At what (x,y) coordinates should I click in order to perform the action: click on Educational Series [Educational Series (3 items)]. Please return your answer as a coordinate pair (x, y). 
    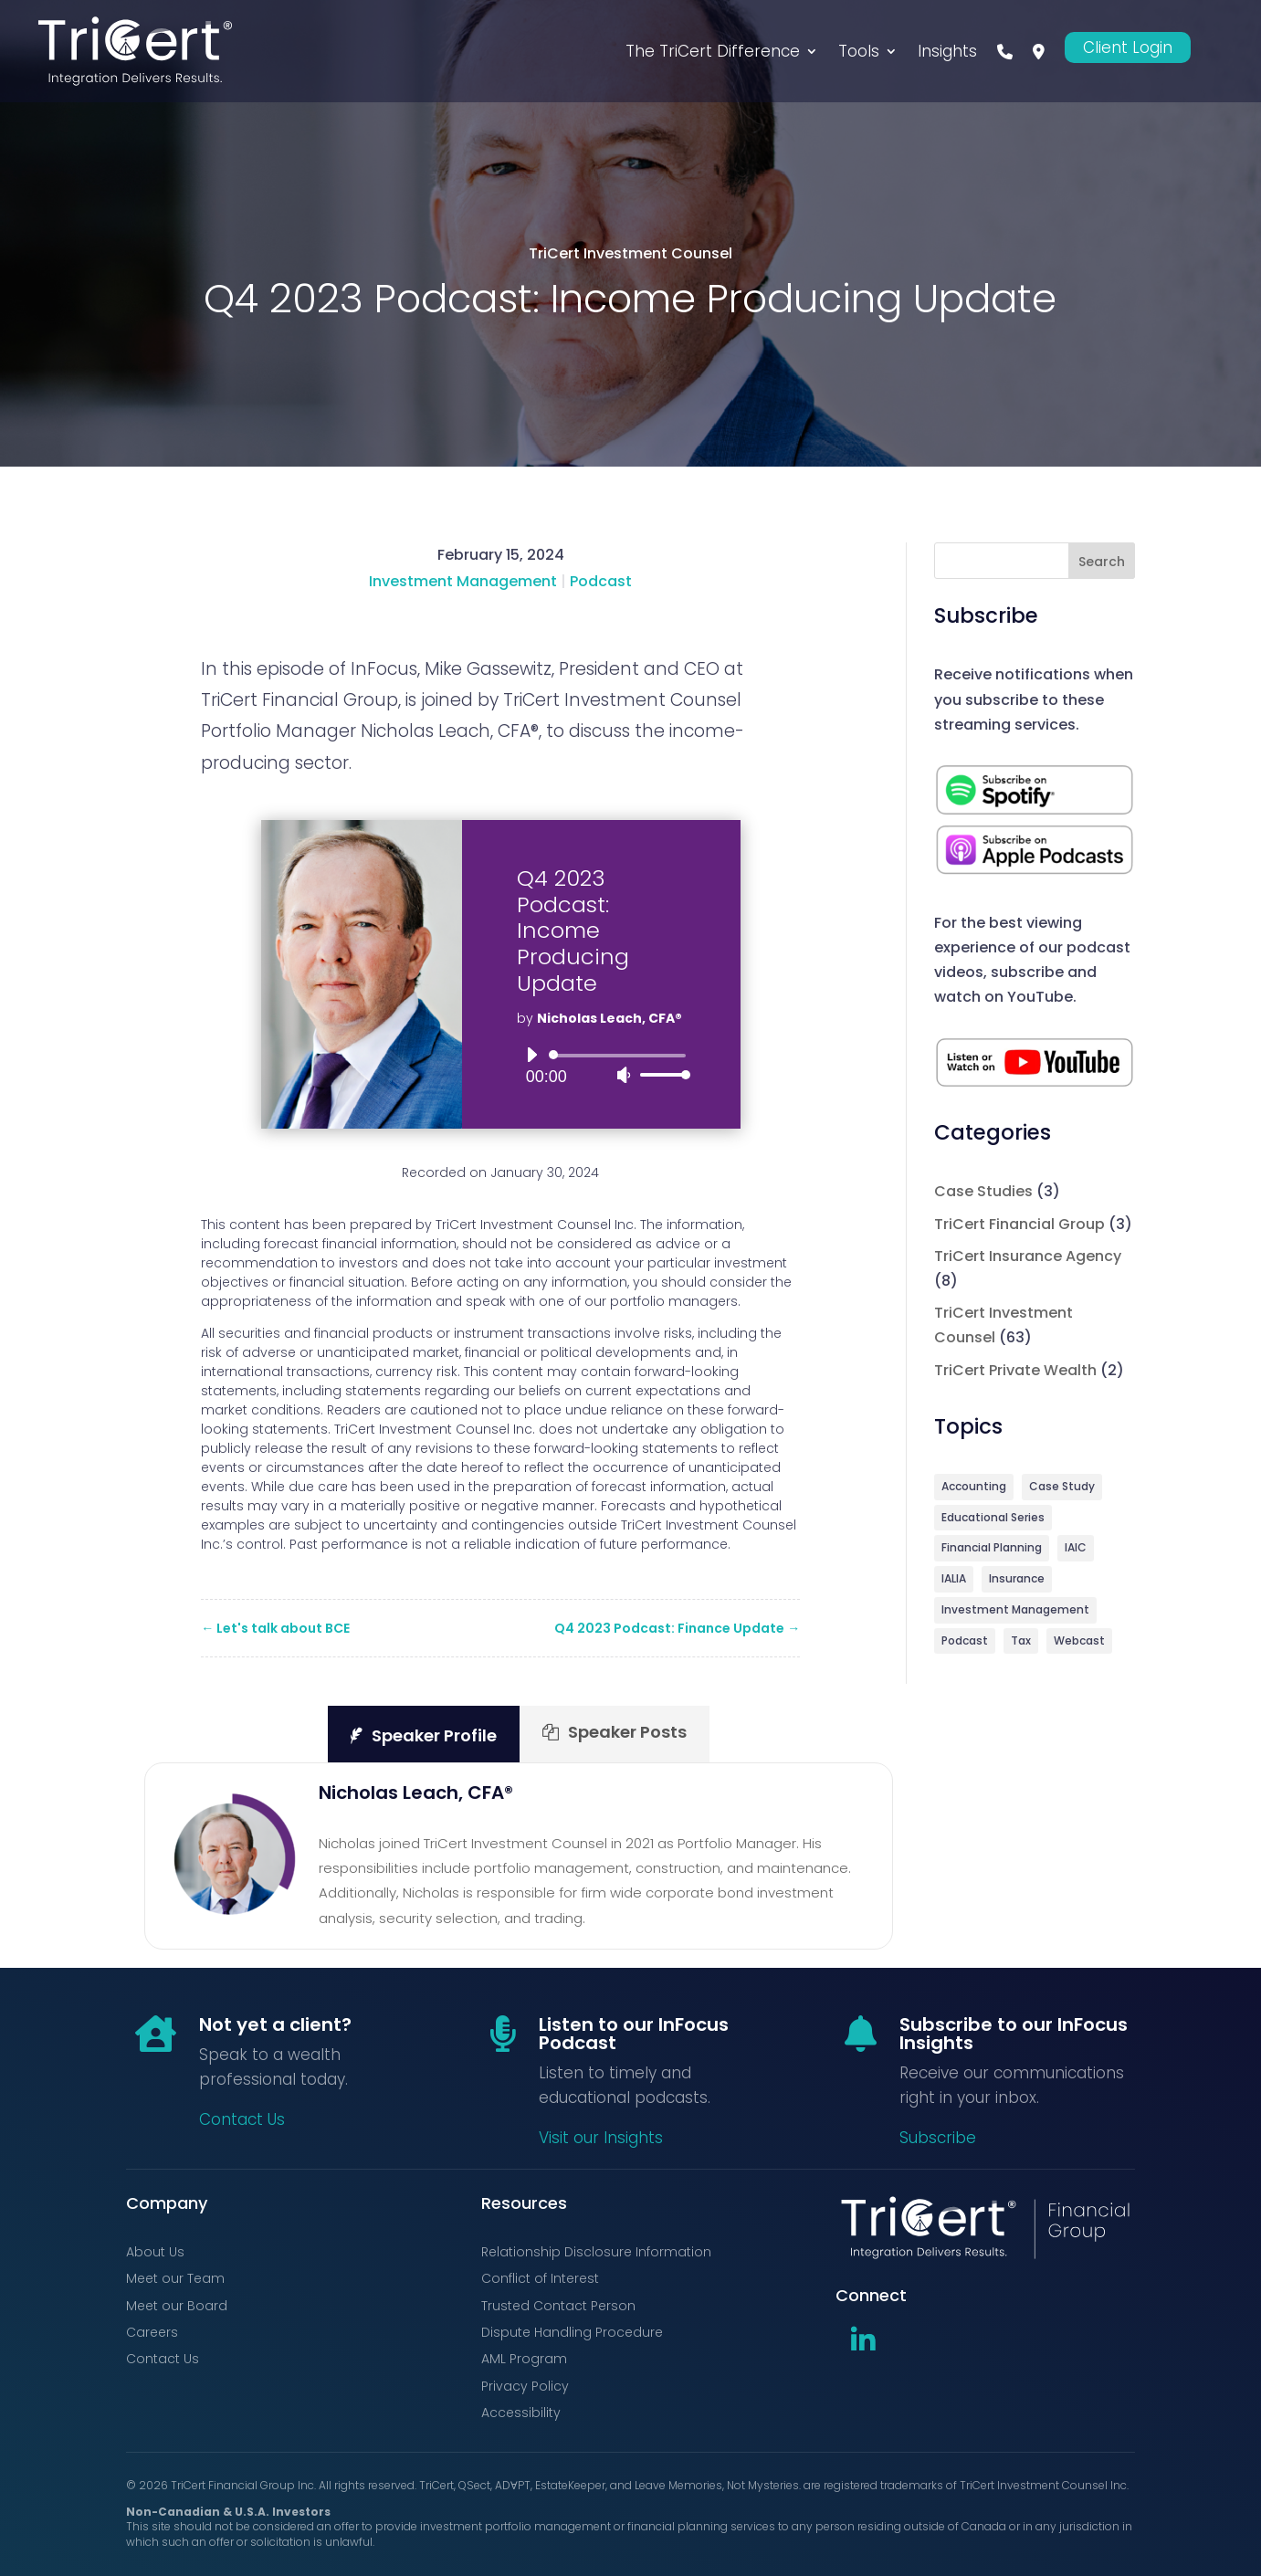
    Looking at the image, I should click on (993, 1519).